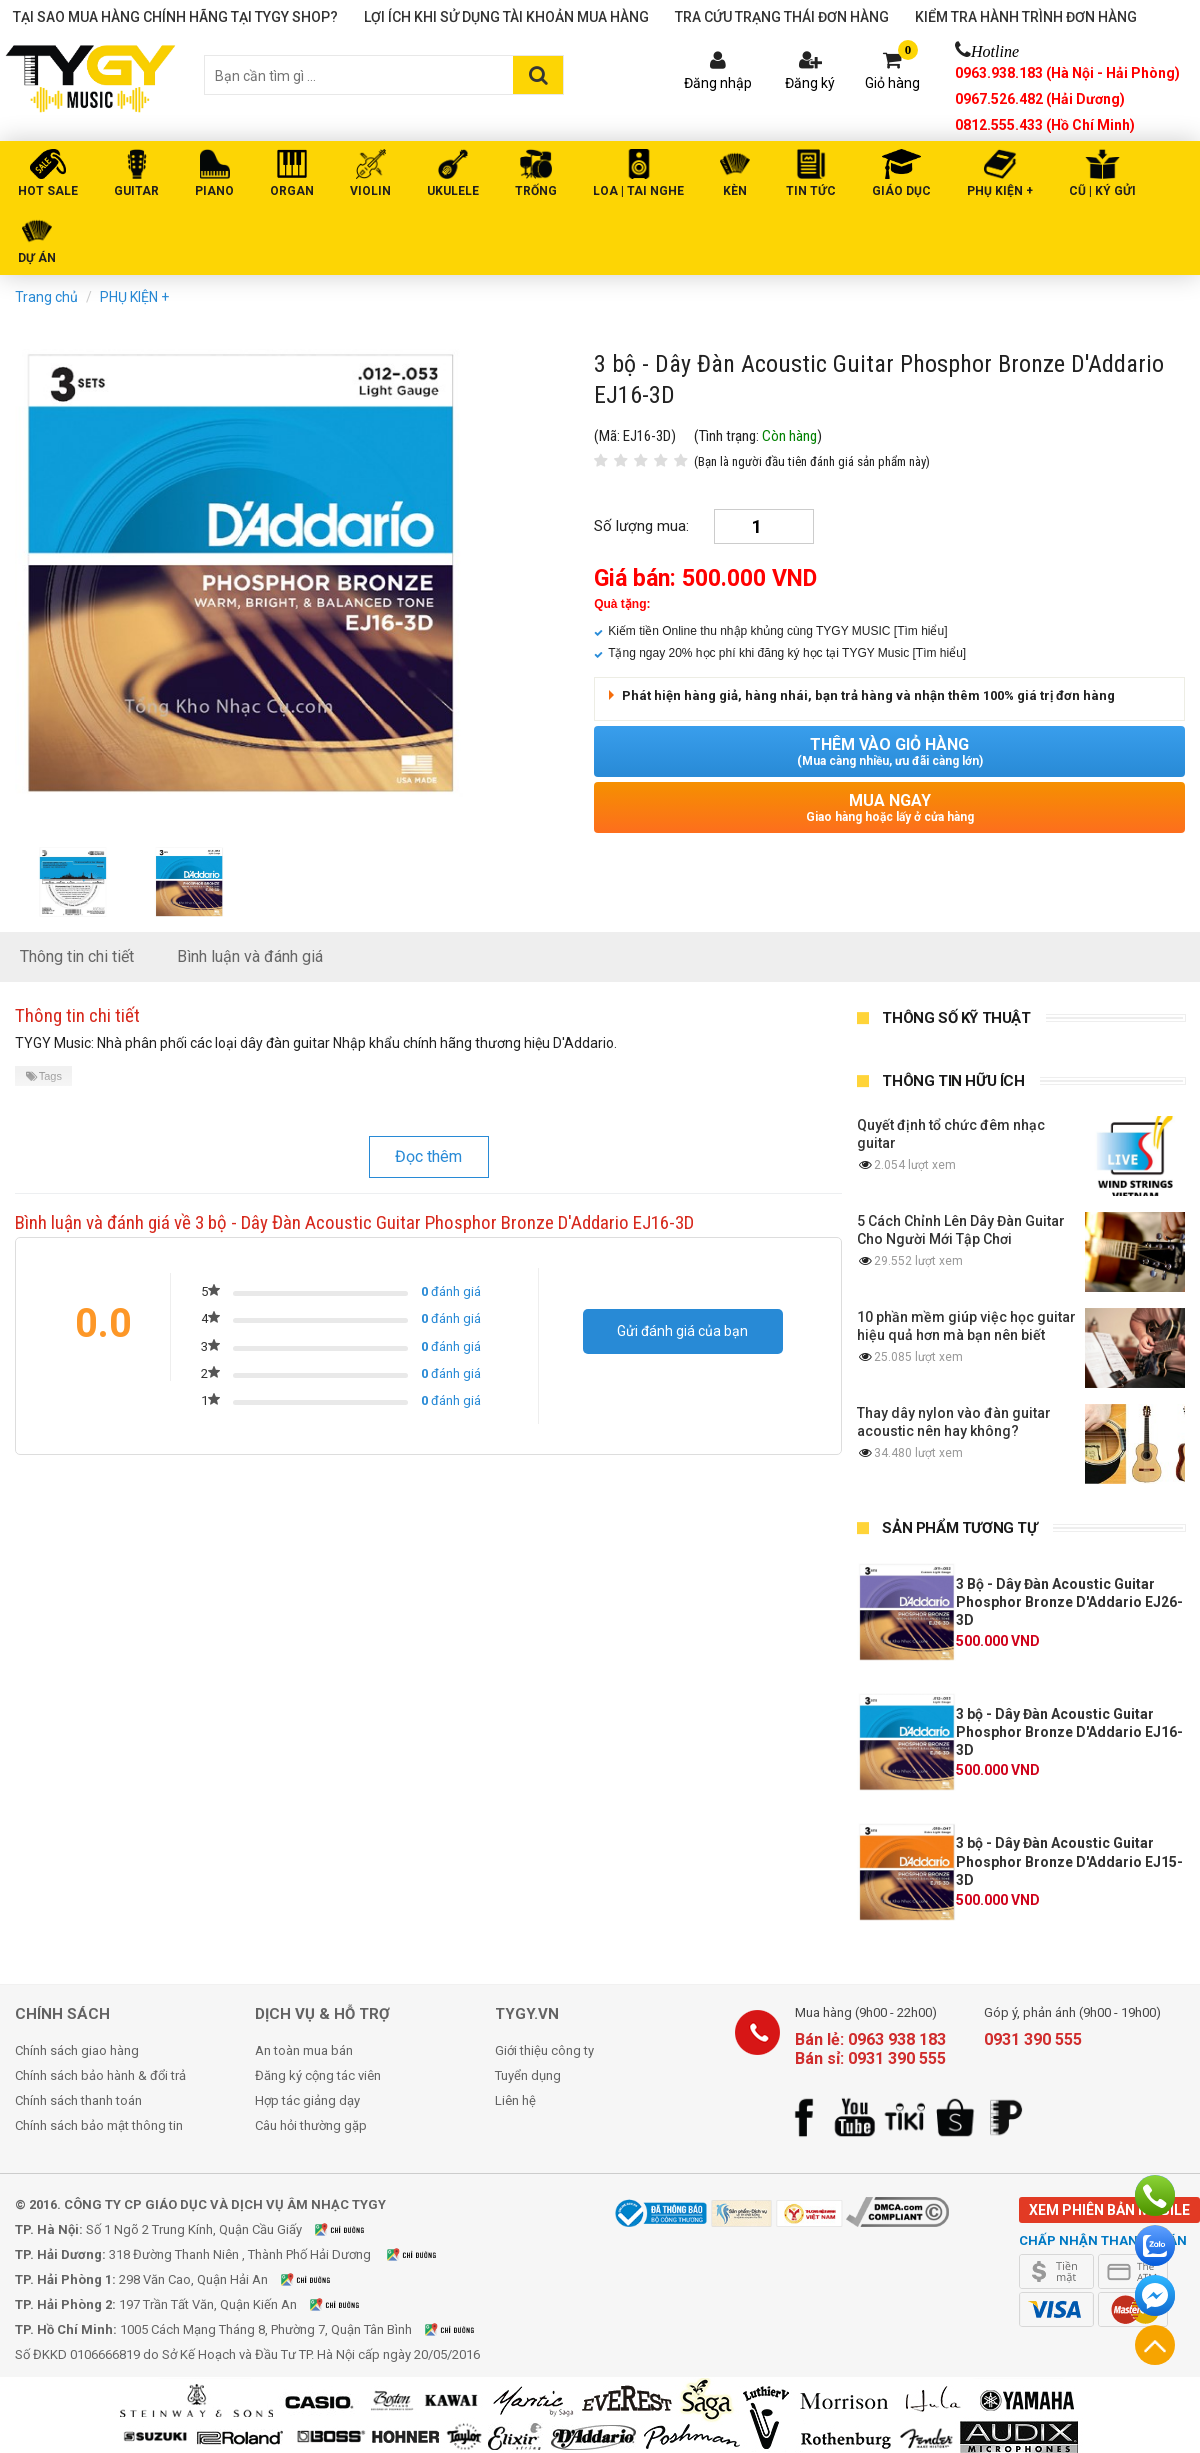 This screenshot has width=1200, height=2453. What do you see at coordinates (250, 956) in the screenshot?
I see `Bình luận và đánh giá` at bounding box center [250, 956].